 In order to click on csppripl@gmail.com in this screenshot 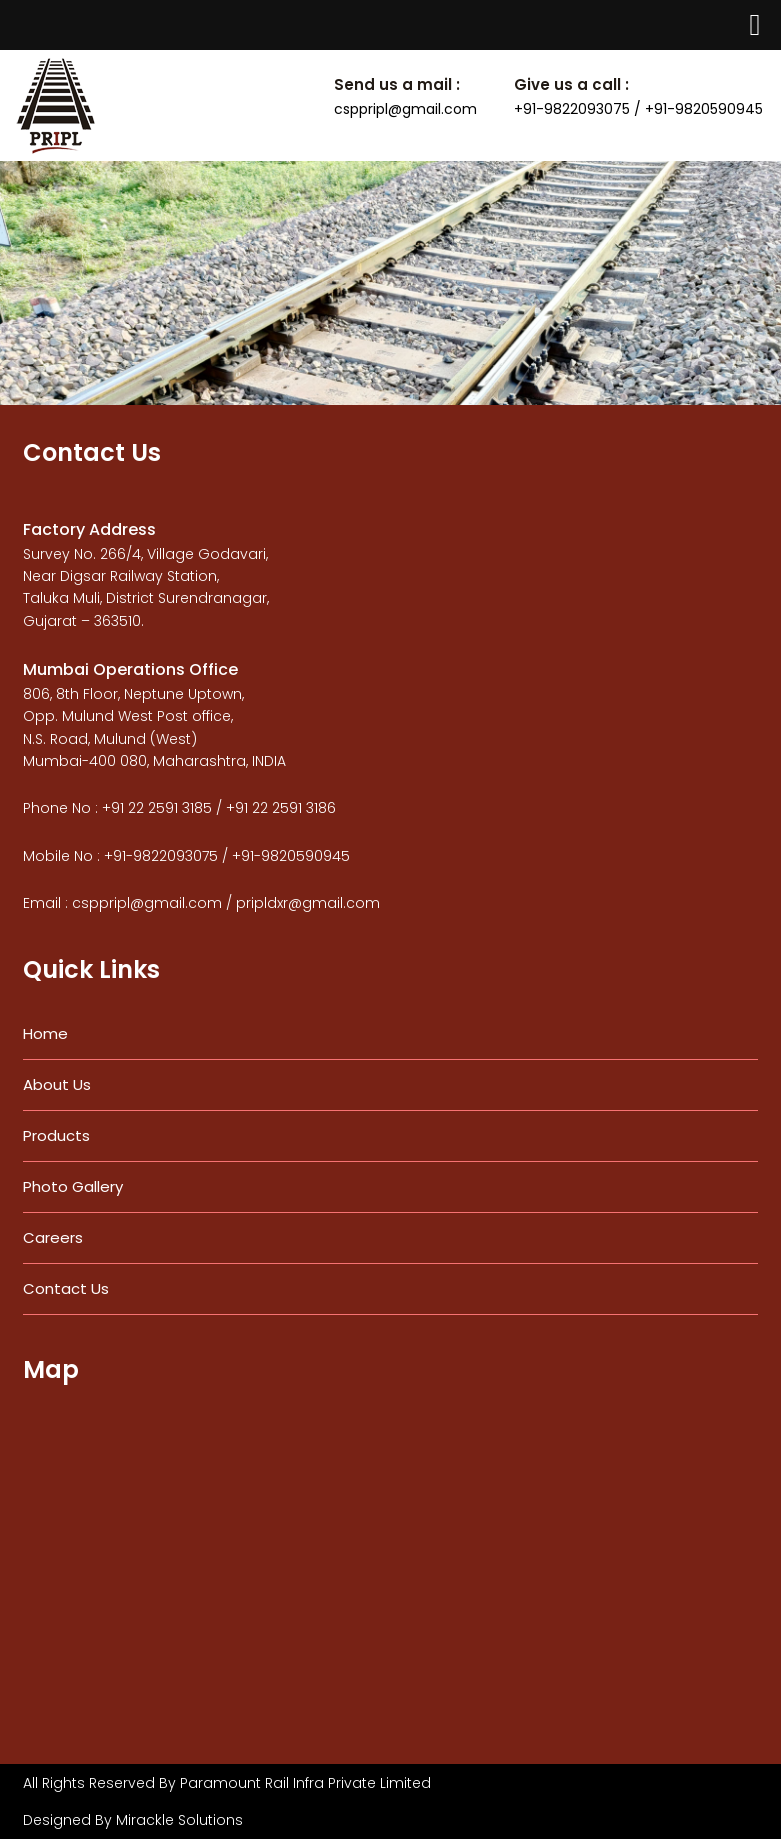, I will do `click(405, 109)`.